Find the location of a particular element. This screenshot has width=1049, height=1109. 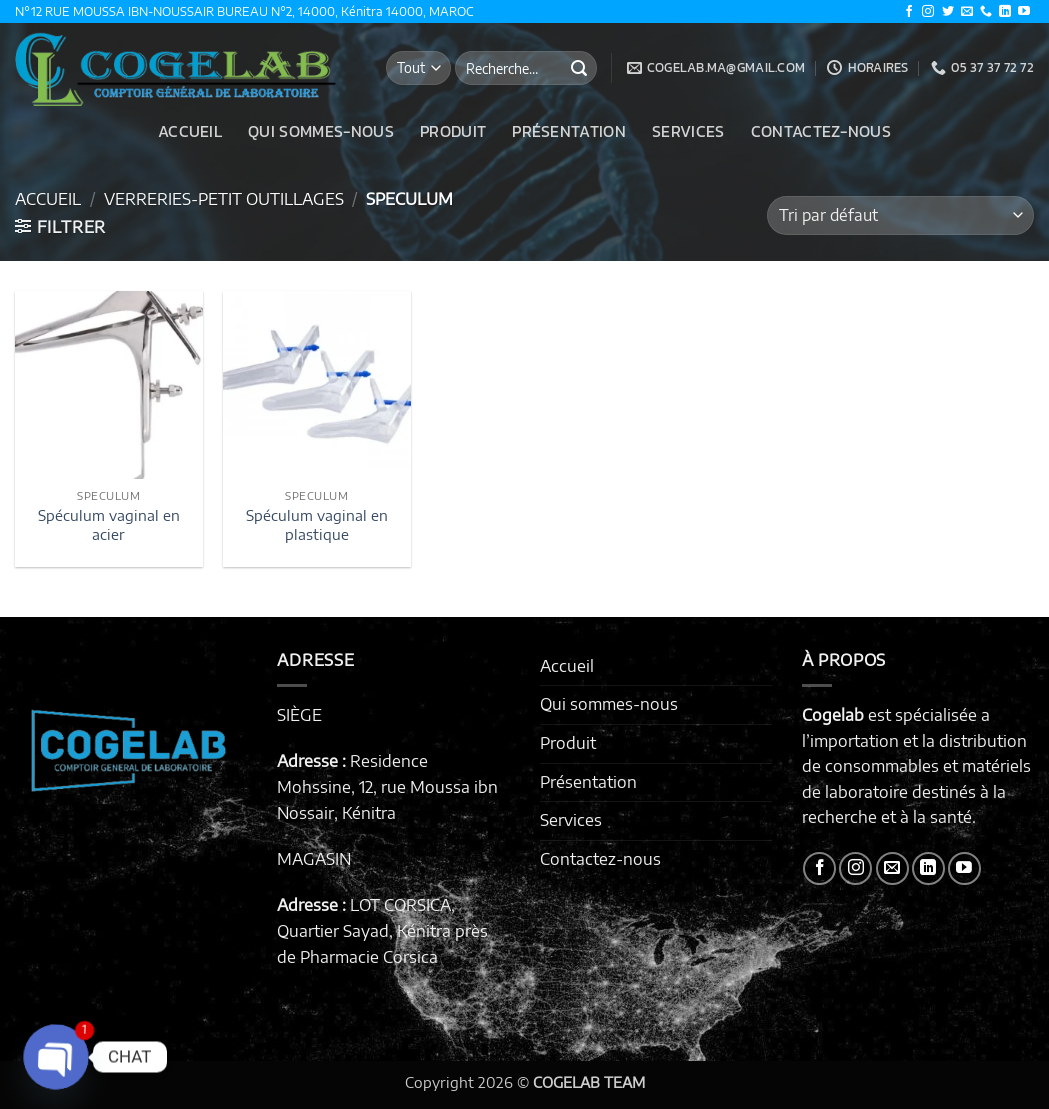

Spéculum vaginal en acier is located at coordinates (109, 524).